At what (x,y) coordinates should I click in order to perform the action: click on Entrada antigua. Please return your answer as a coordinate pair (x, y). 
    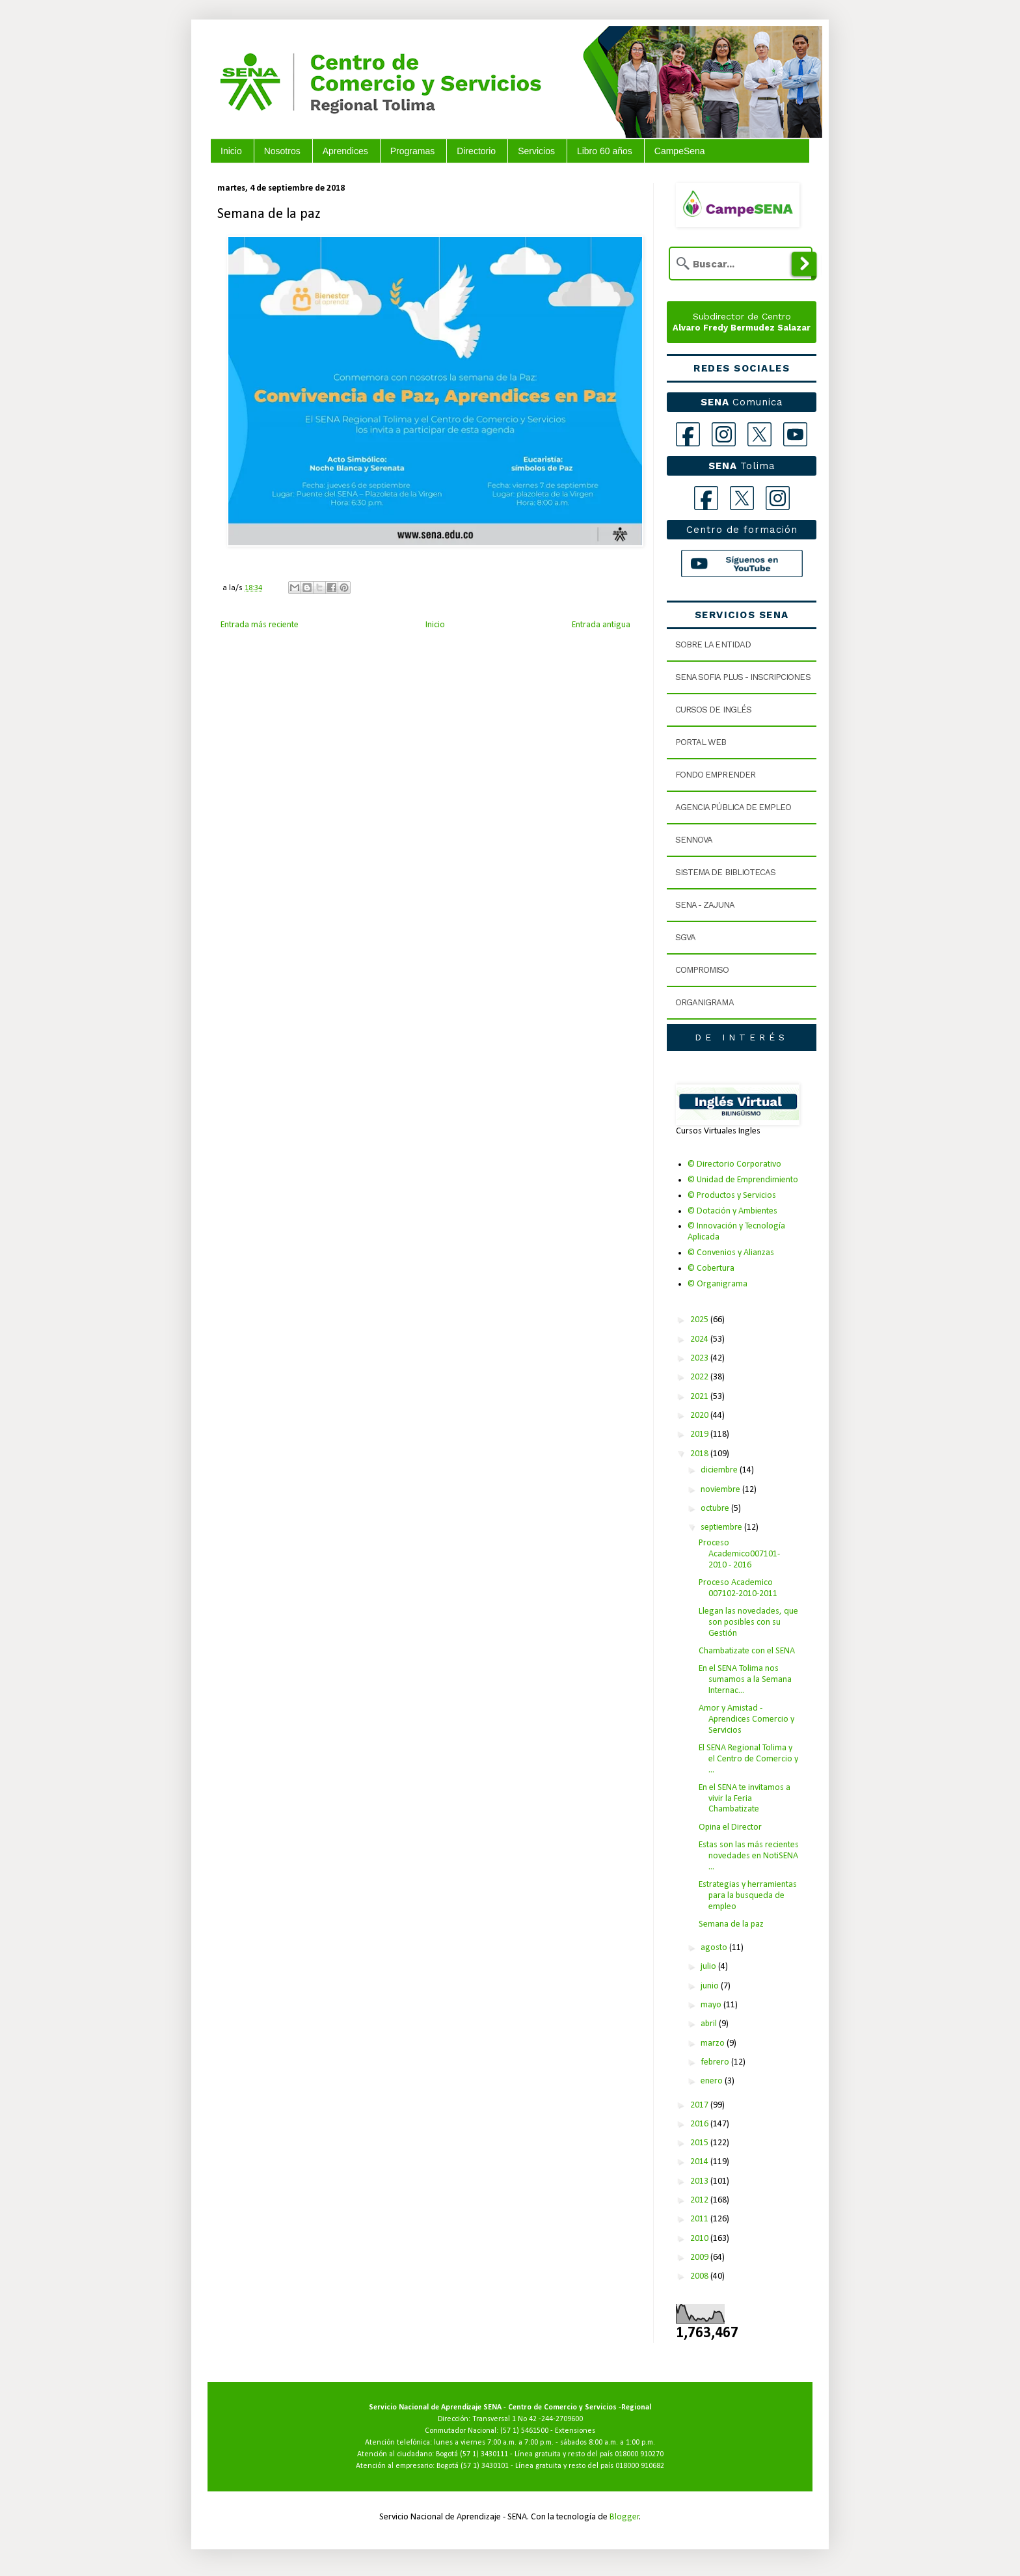
    Looking at the image, I should click on (601, 625).